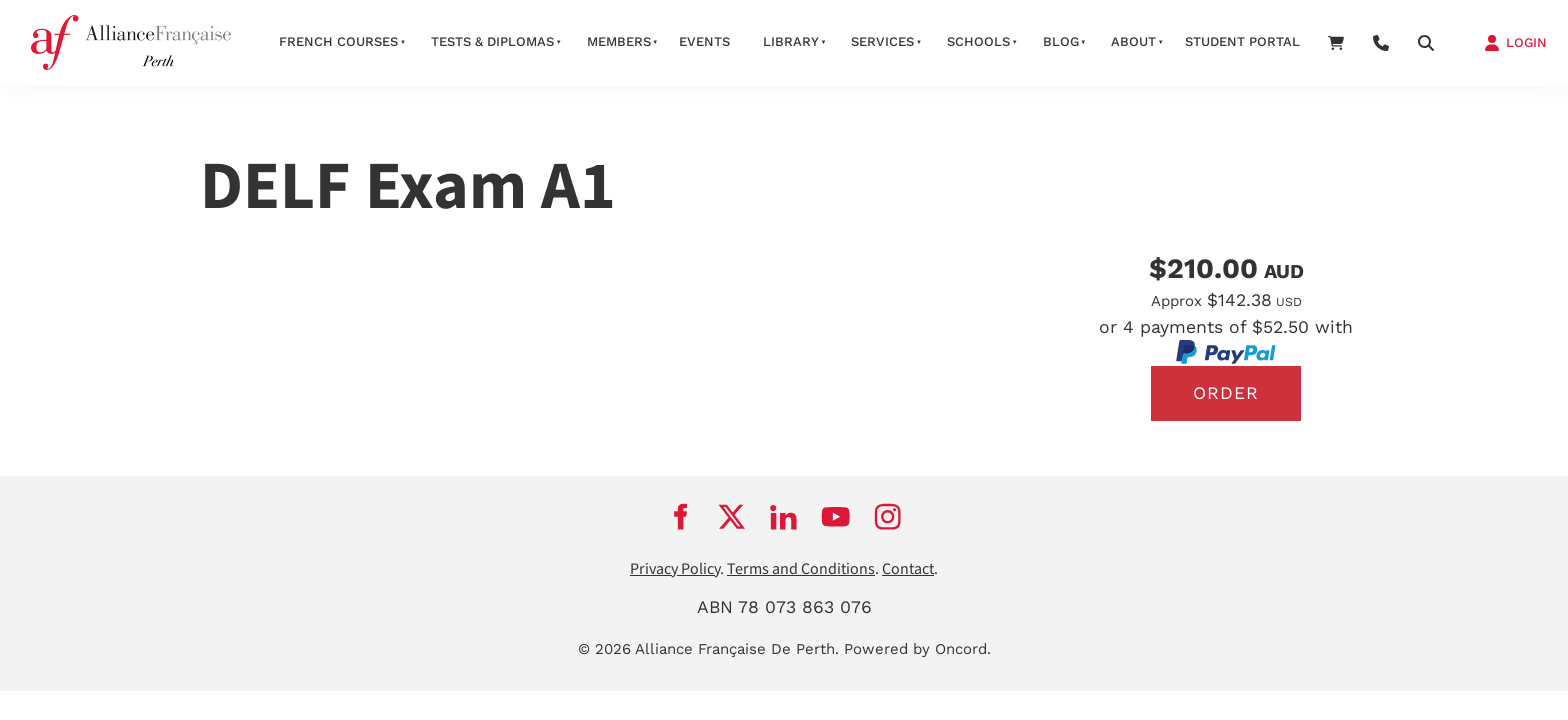 The width and height of the screenshot is (1568, 720). Describe the element at coordinates (492, 41) in the screenshot. I see `Tests & Diplomas` at that location.